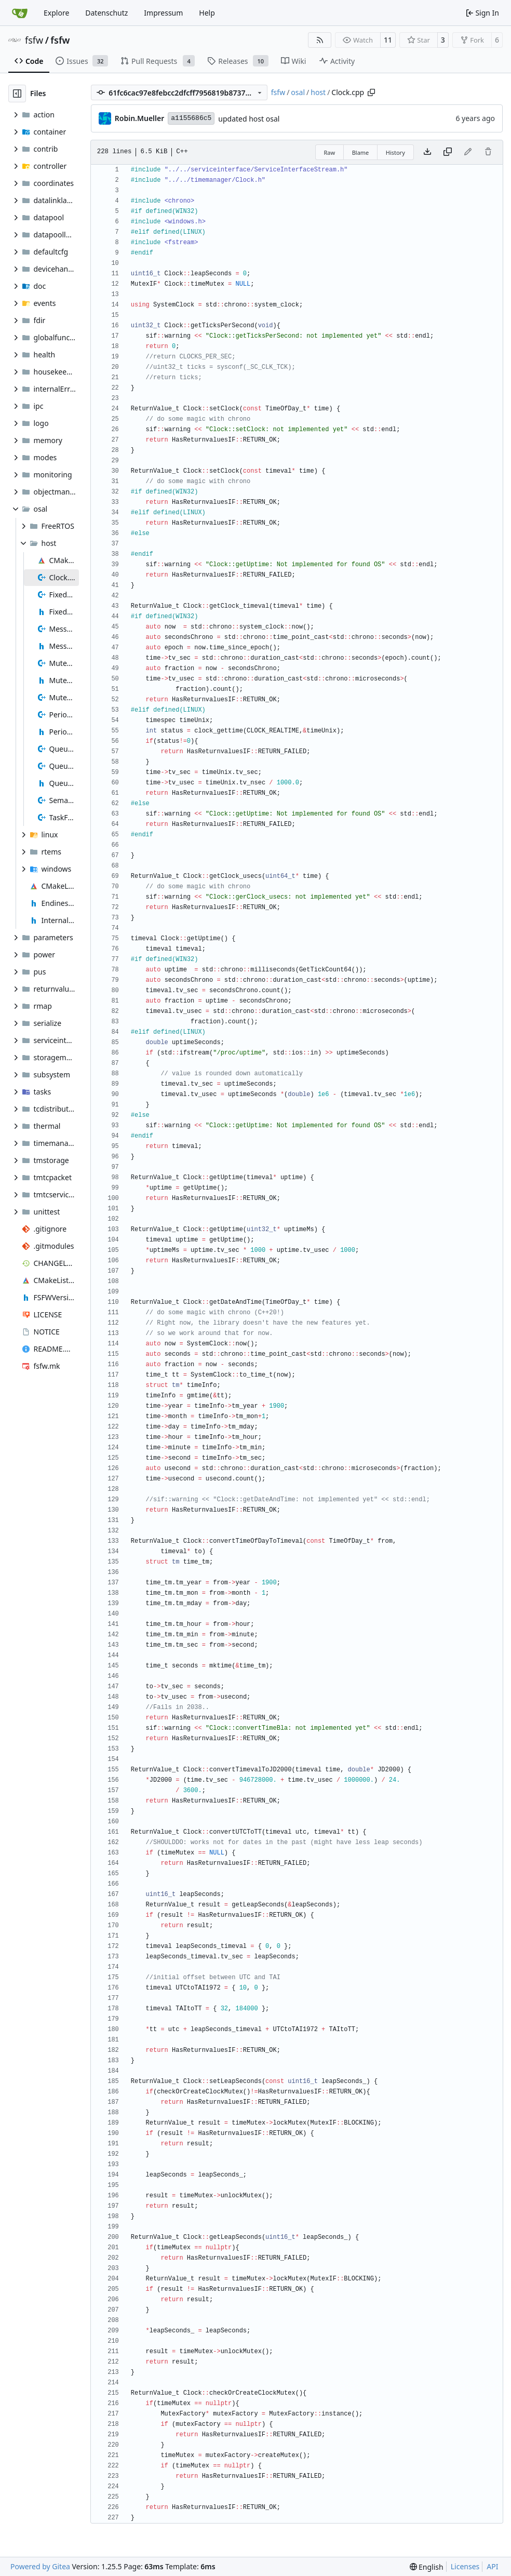 The height and width of the screenshot is (2576, 511). I want to click on a1155686c5, so click(191, 118).